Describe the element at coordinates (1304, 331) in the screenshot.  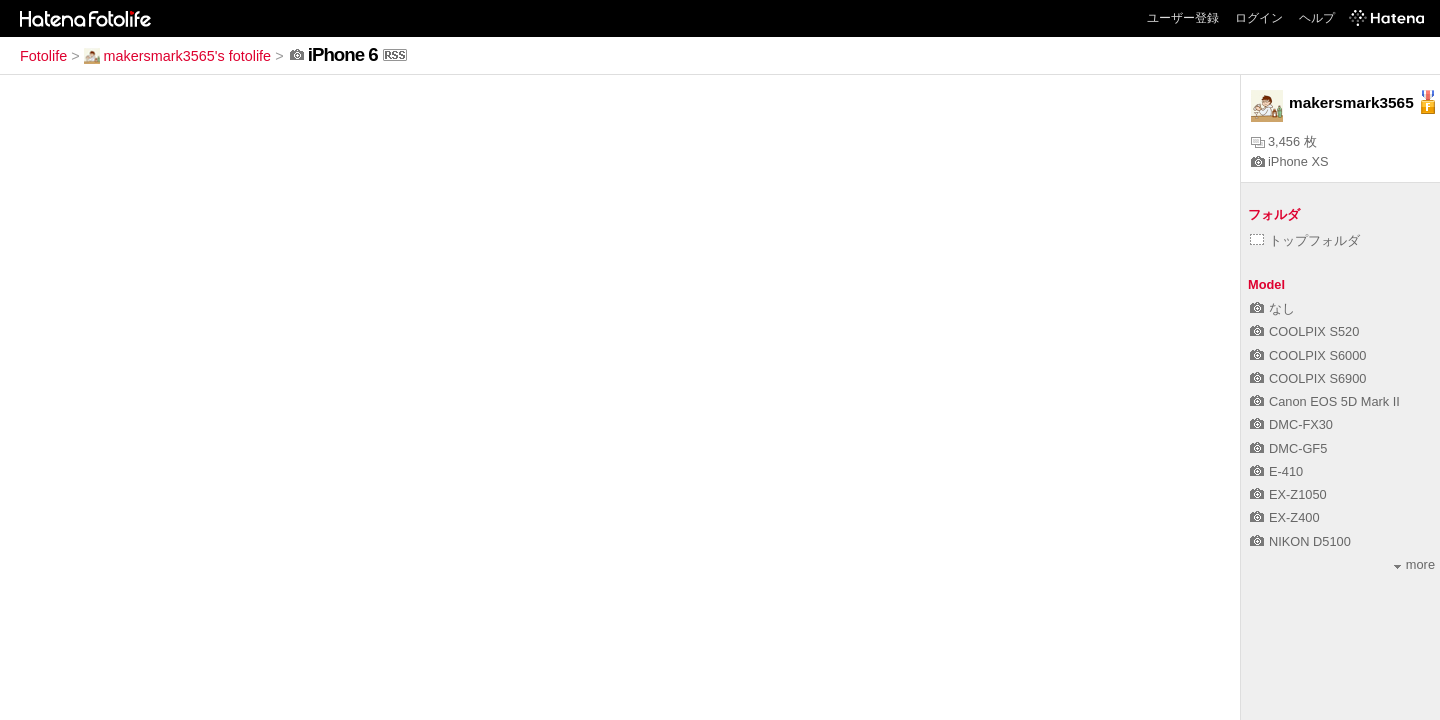
I see `COOLPIX S520` at that location.